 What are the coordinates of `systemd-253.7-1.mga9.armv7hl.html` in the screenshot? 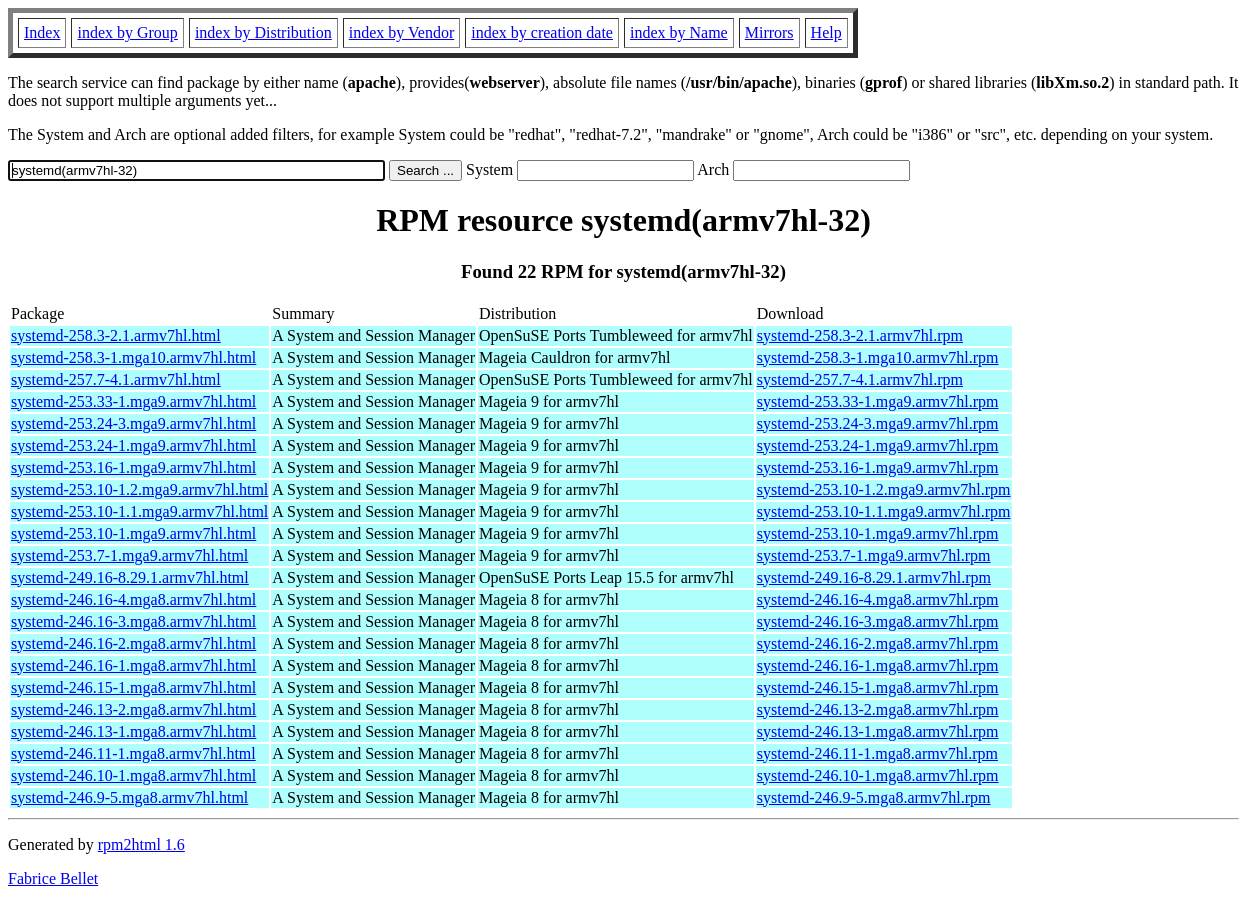 It's located at (129, 555).